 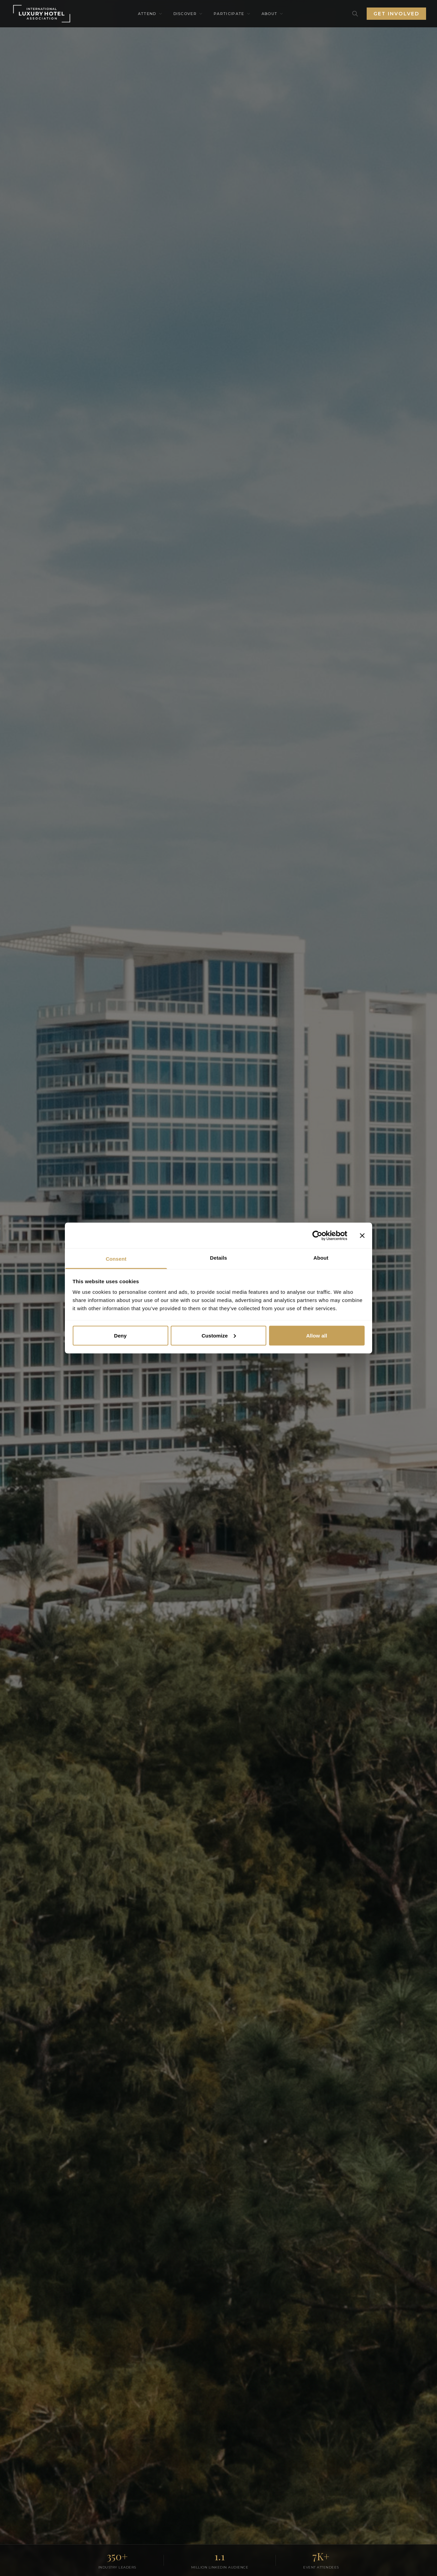 What do you see at coordinates (150, 13) in the screenshot?
I see `Attend` at bounding box center [150, 13].